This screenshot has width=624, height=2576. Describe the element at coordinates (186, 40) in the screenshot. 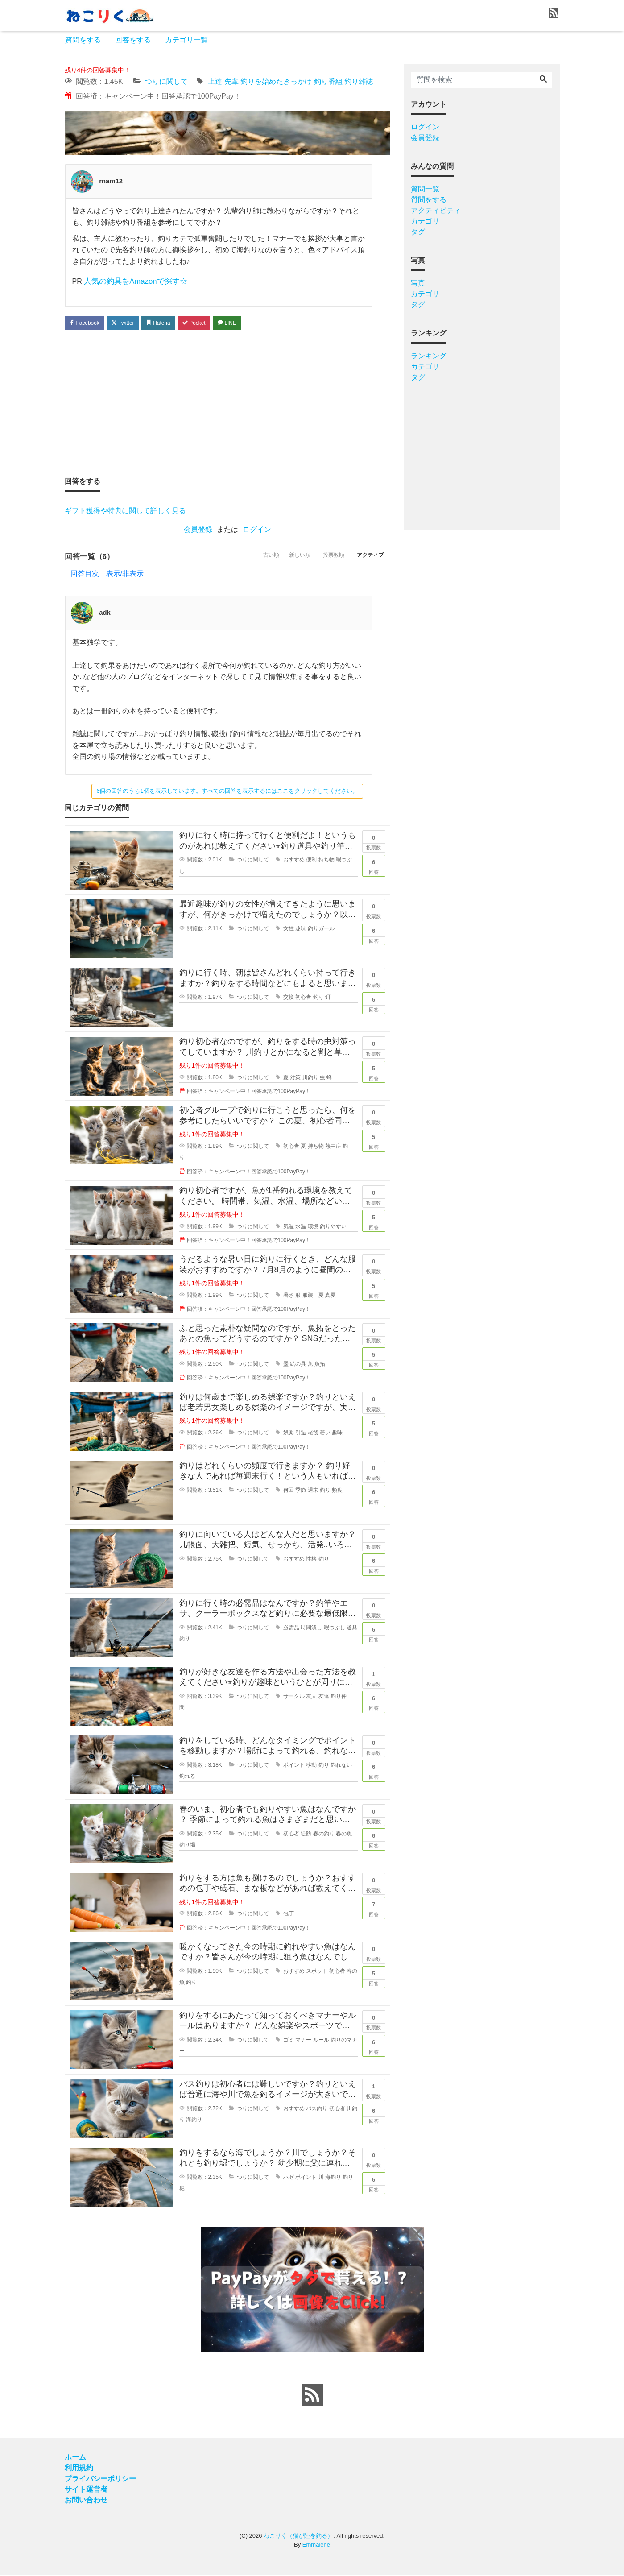

I see `カテゴリ一覧` at that location.